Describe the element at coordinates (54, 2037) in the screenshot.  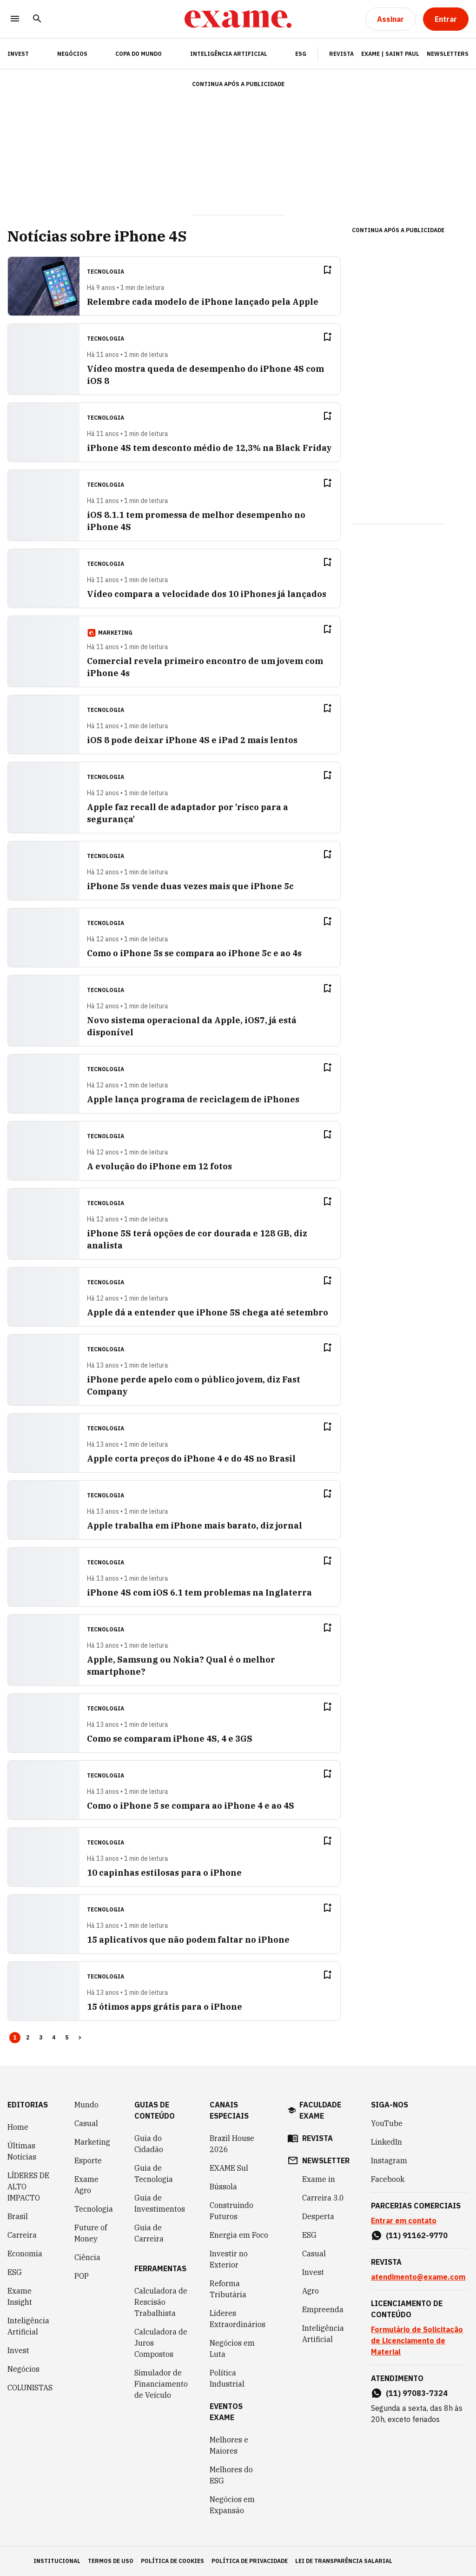
I see `4 [Page 4]` at that location.